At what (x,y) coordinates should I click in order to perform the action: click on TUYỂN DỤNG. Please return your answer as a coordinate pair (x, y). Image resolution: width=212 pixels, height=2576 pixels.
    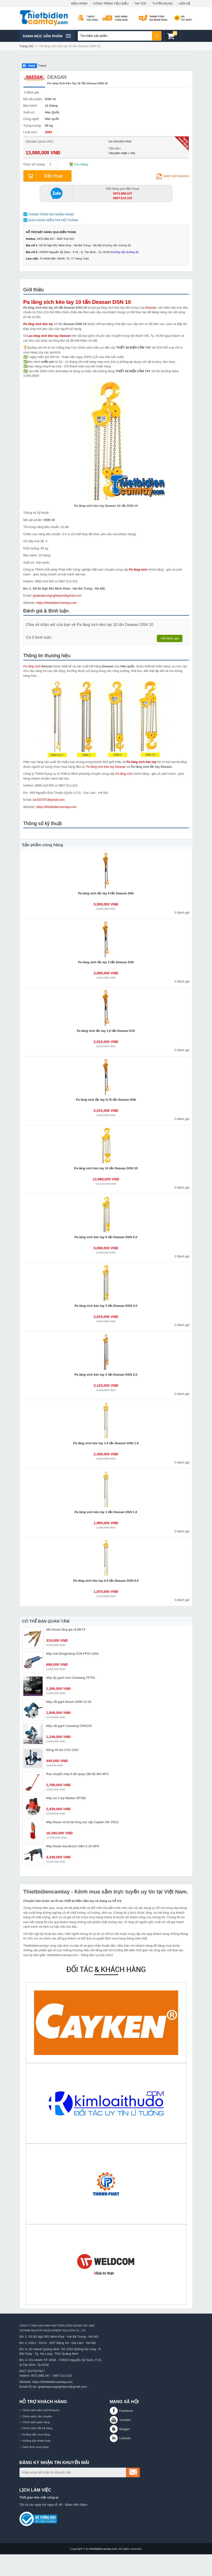
    Looking at the image, I should click on (162, 3).